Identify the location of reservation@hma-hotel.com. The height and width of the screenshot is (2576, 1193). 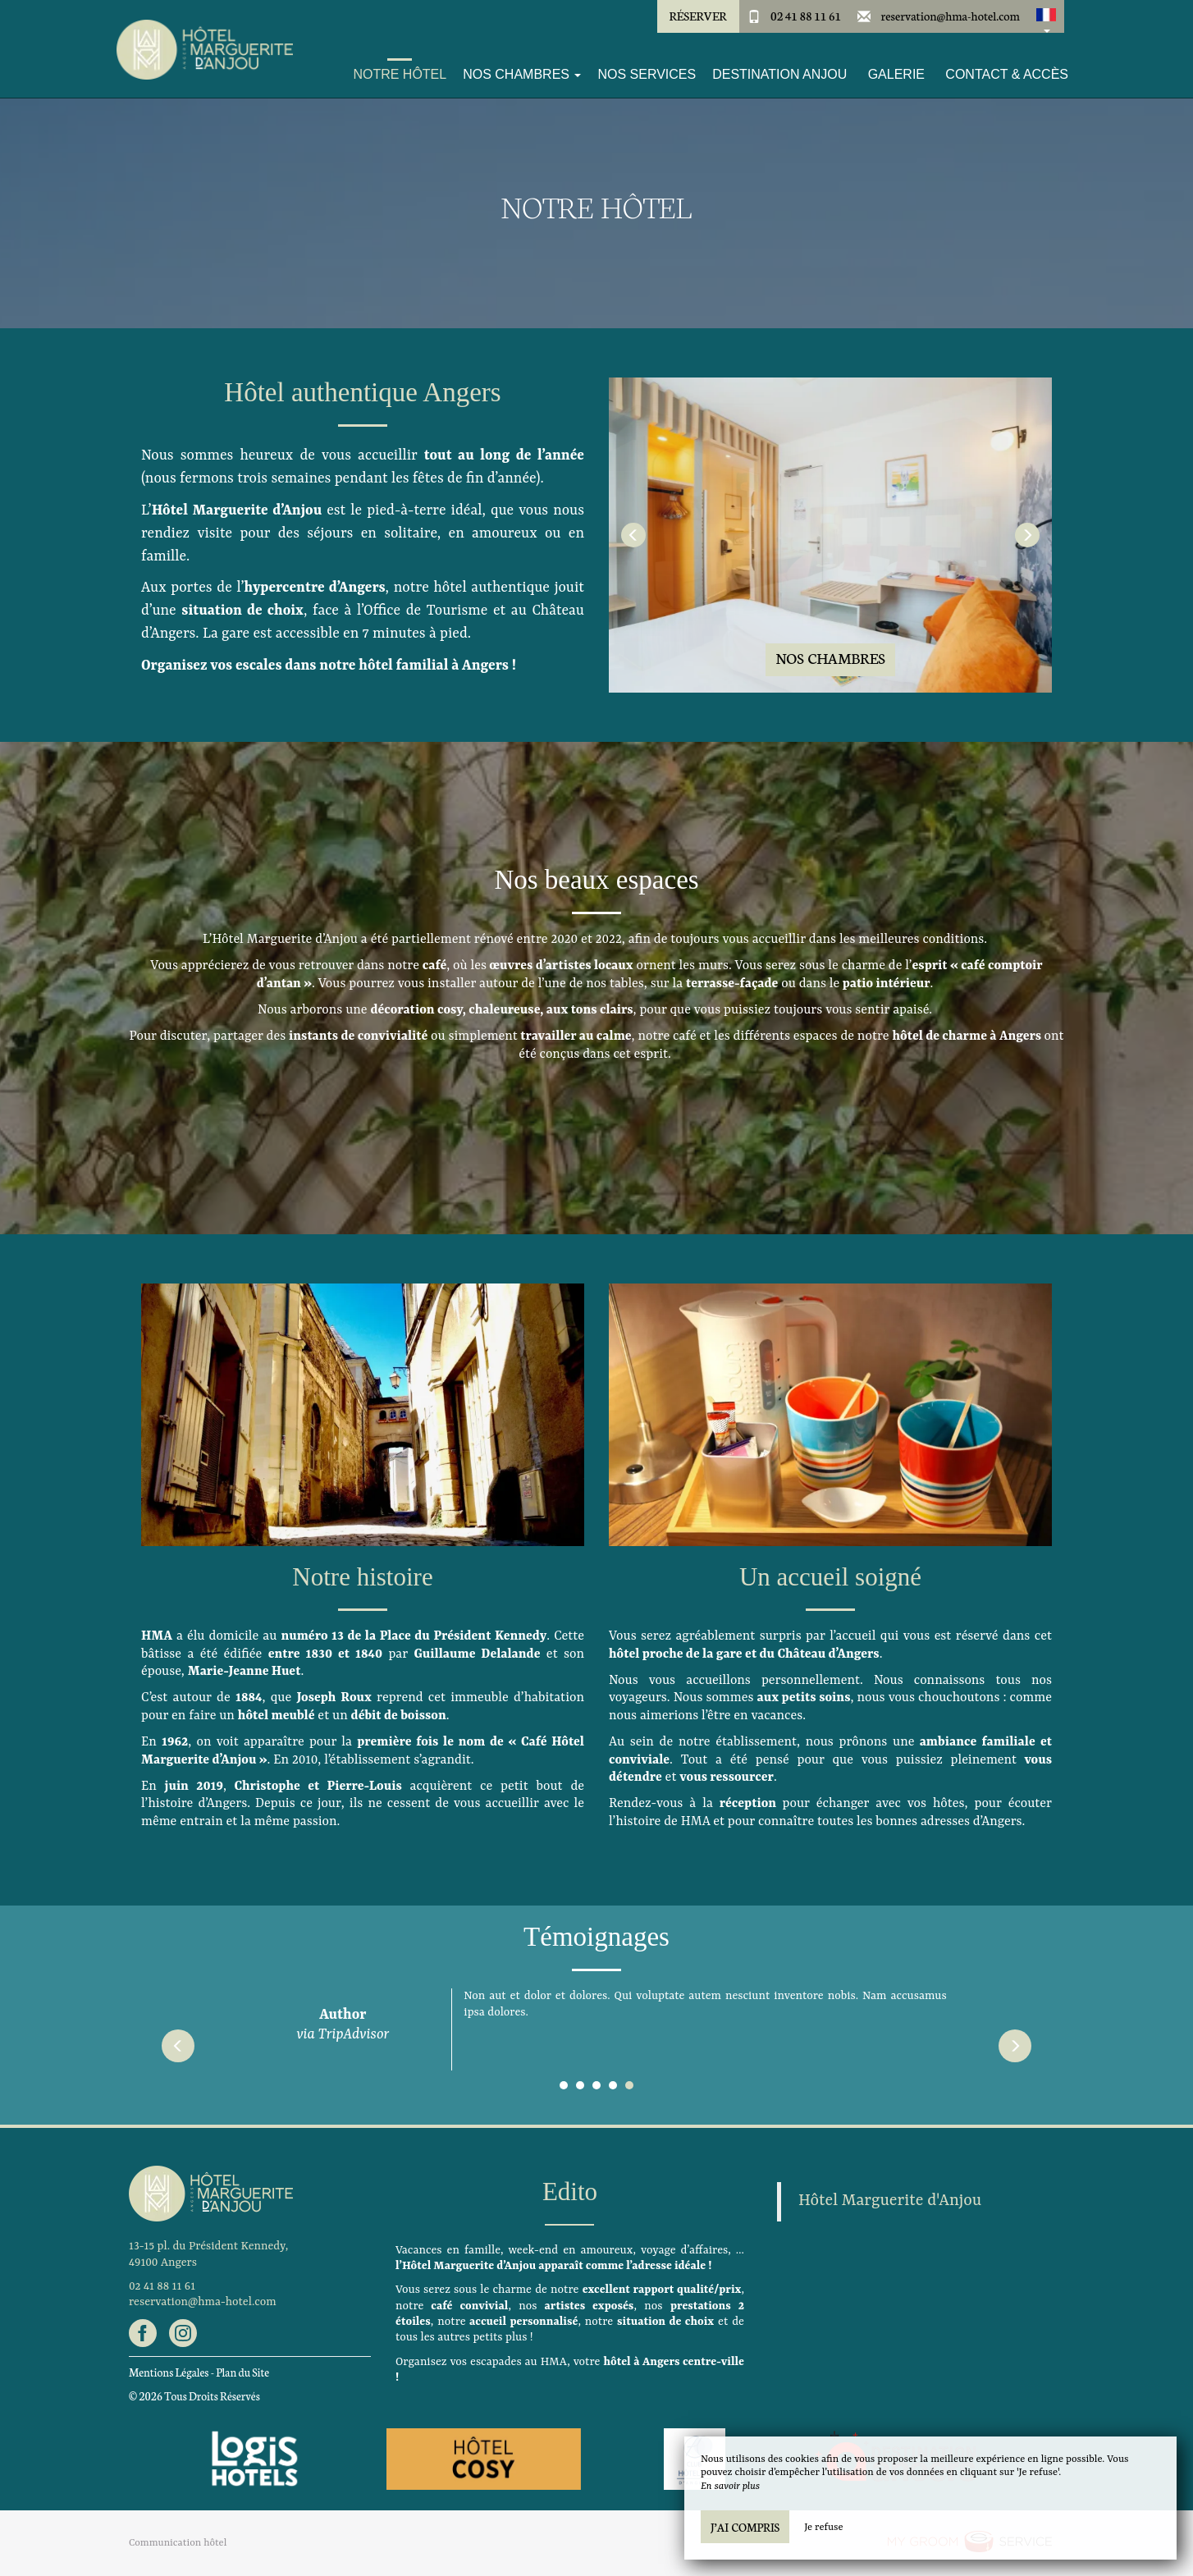
(950, 15).